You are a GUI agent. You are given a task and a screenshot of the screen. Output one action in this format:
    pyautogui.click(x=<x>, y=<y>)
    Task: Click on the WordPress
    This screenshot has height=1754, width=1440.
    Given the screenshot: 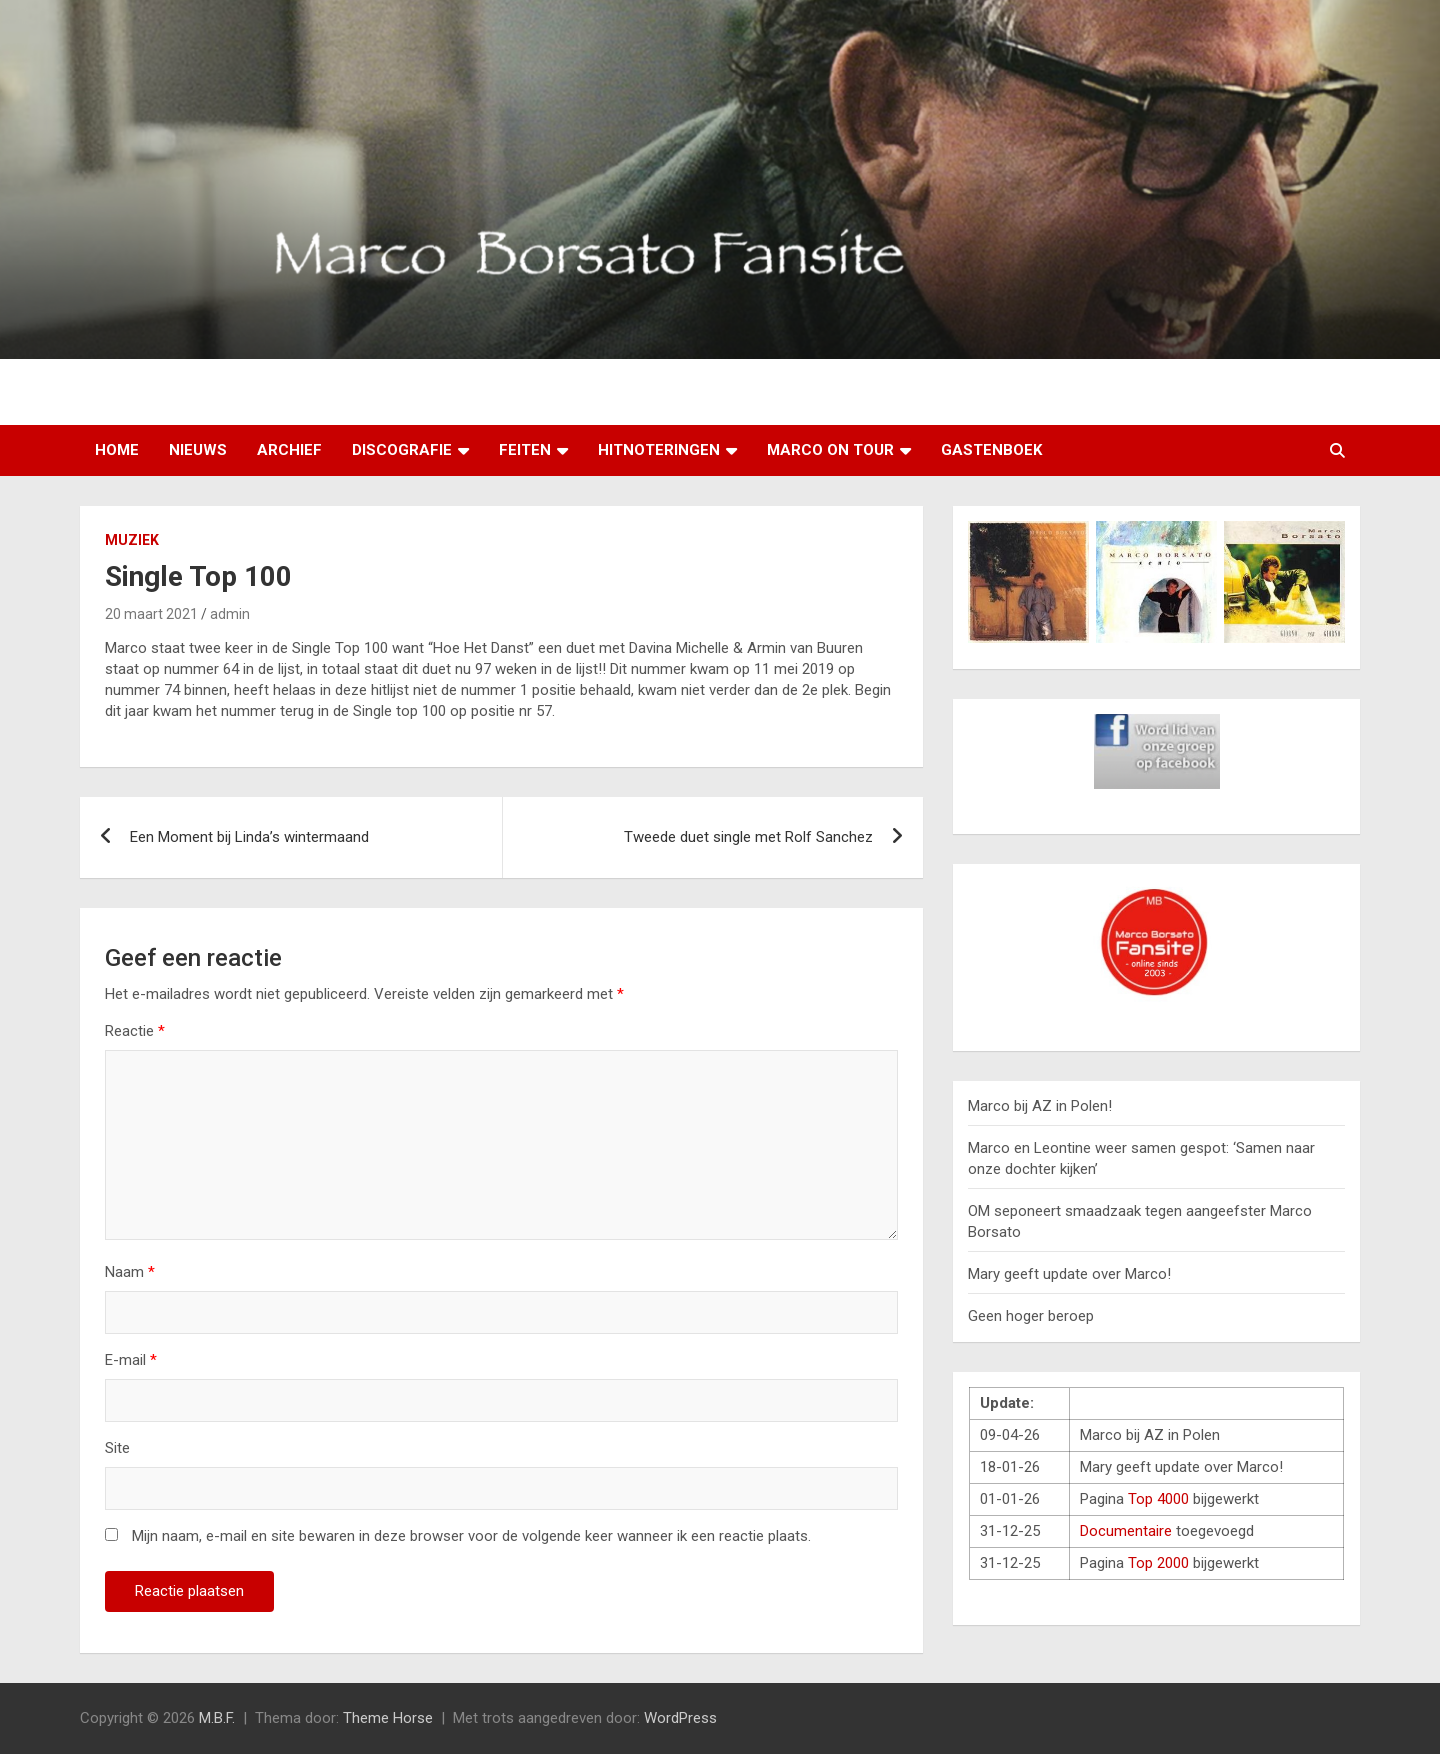 What is the action you would take?
    pyautogui.click(x=680, y=1718)
    